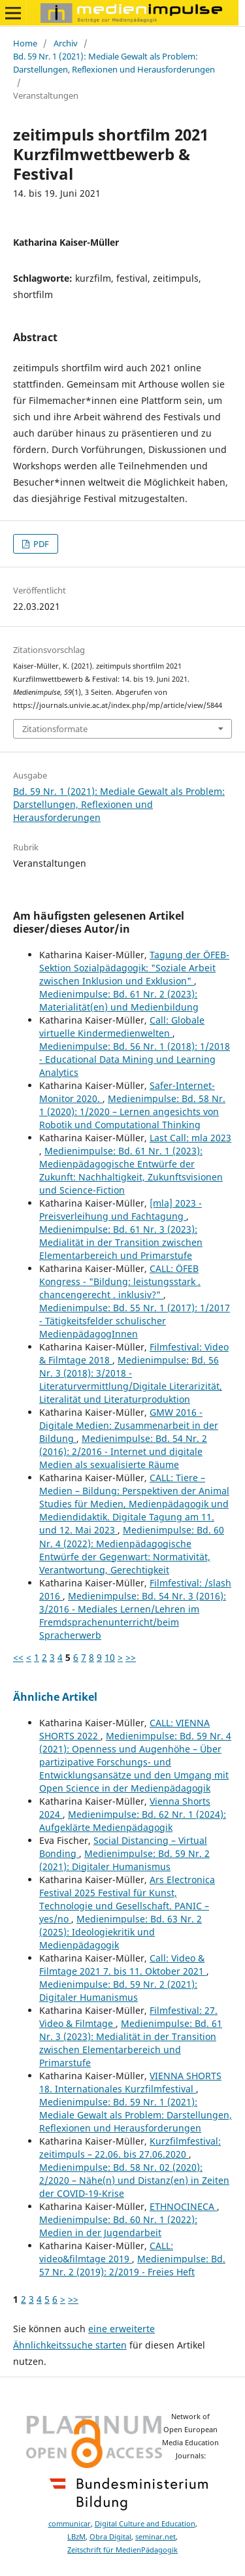 This screenshot has height=2576, width=245. I want to click on 10, so click(110, 1657).